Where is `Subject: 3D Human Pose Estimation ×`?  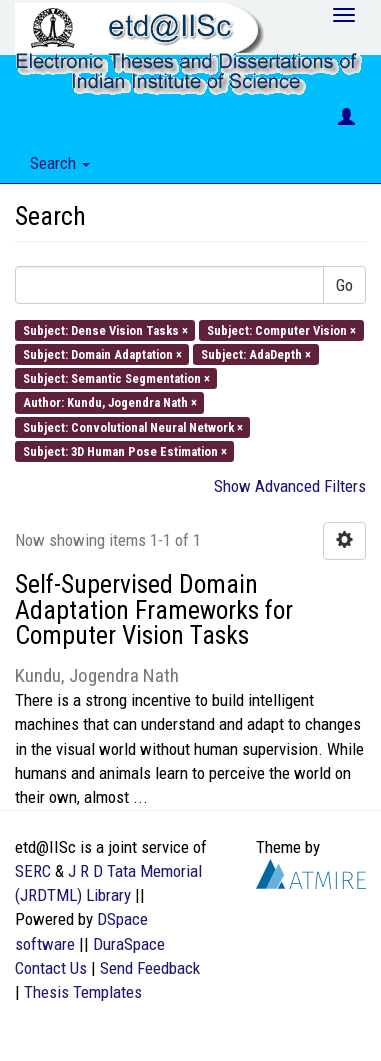
Subject: 3D Human Pose Estimation × is located at coordinates (125, 450).